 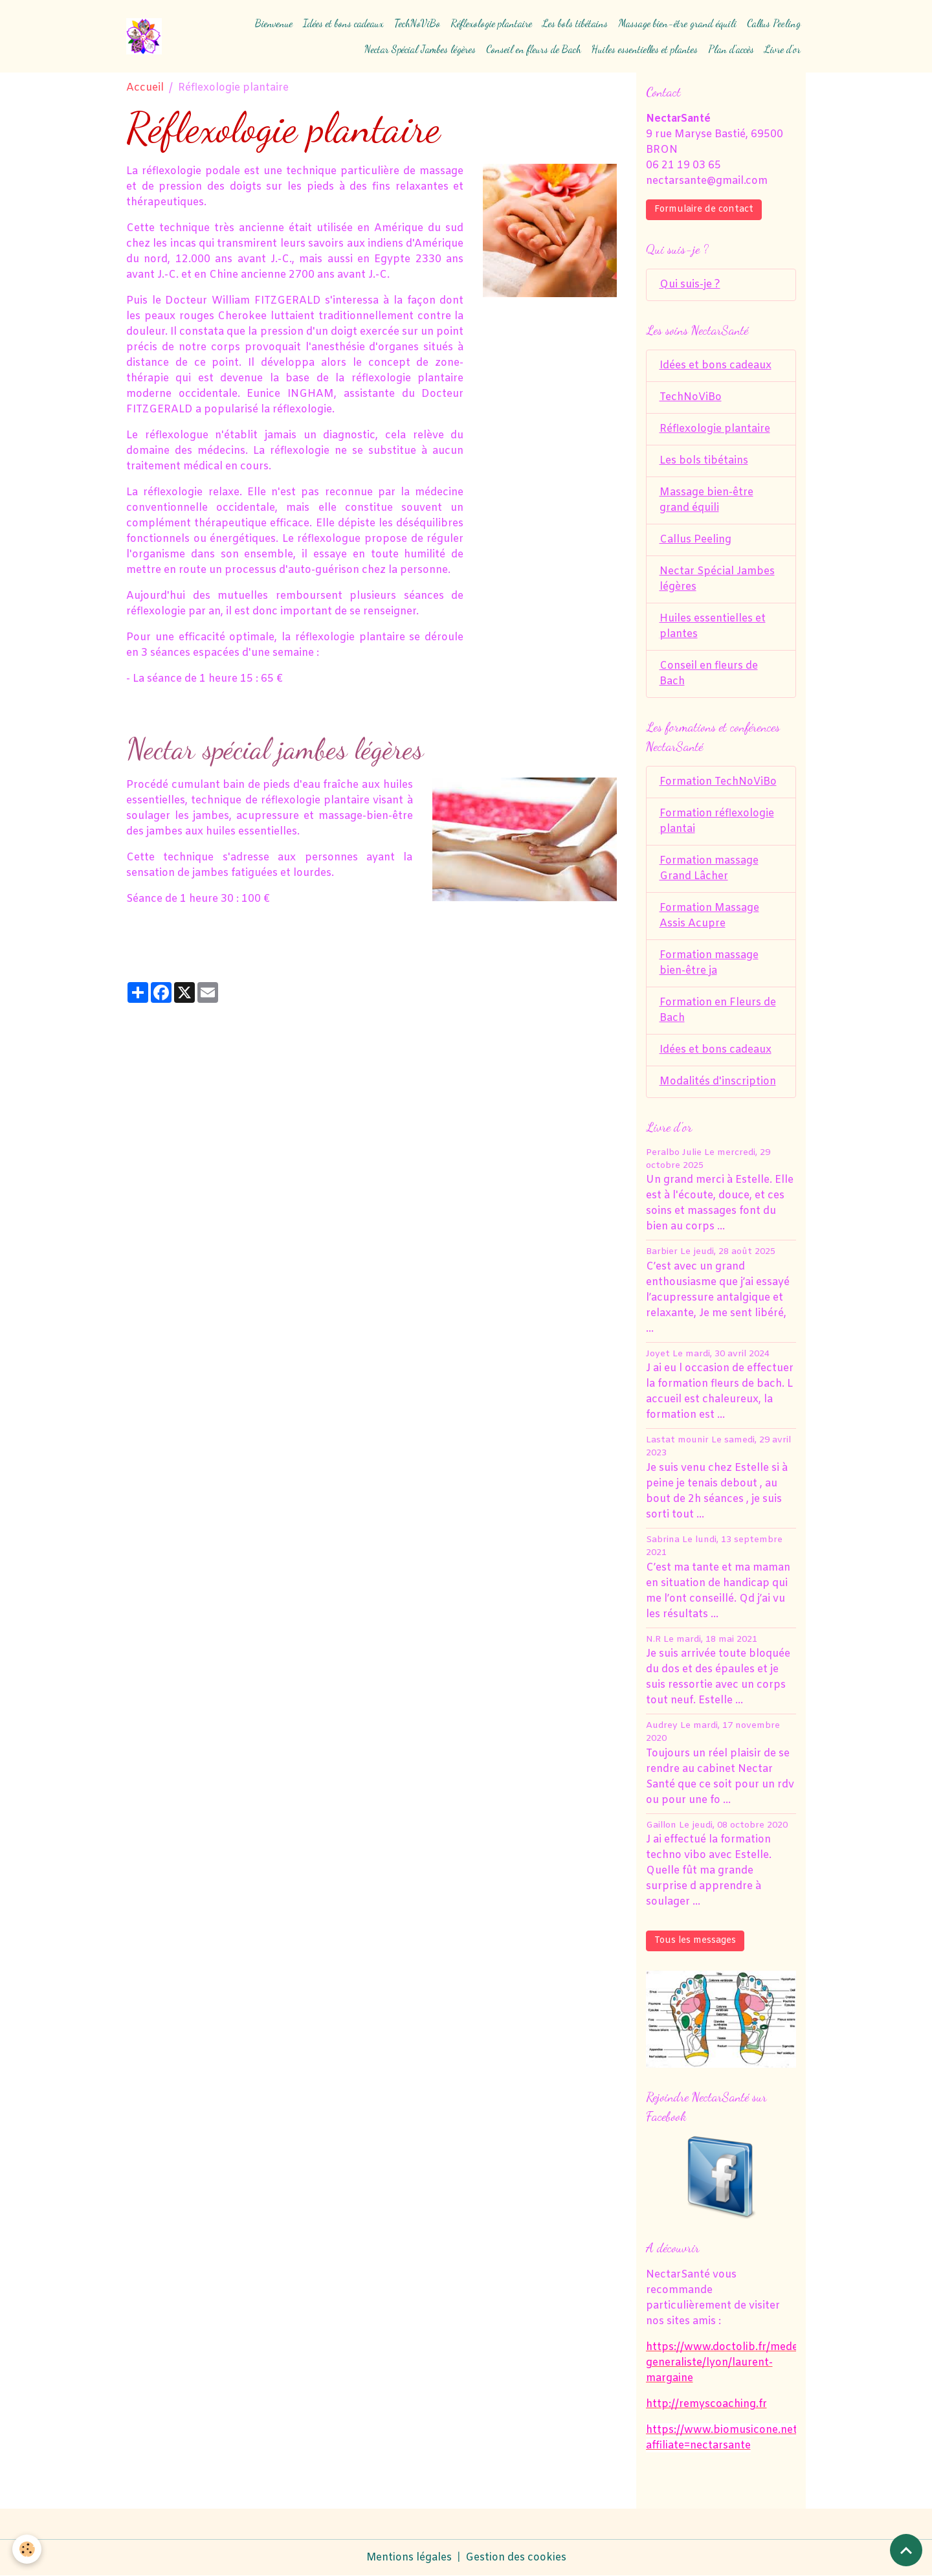 What do you see at coordinates (695, 1940) in the screenshot?
I see `Tous les messages` at bounding box center [695, 1940].